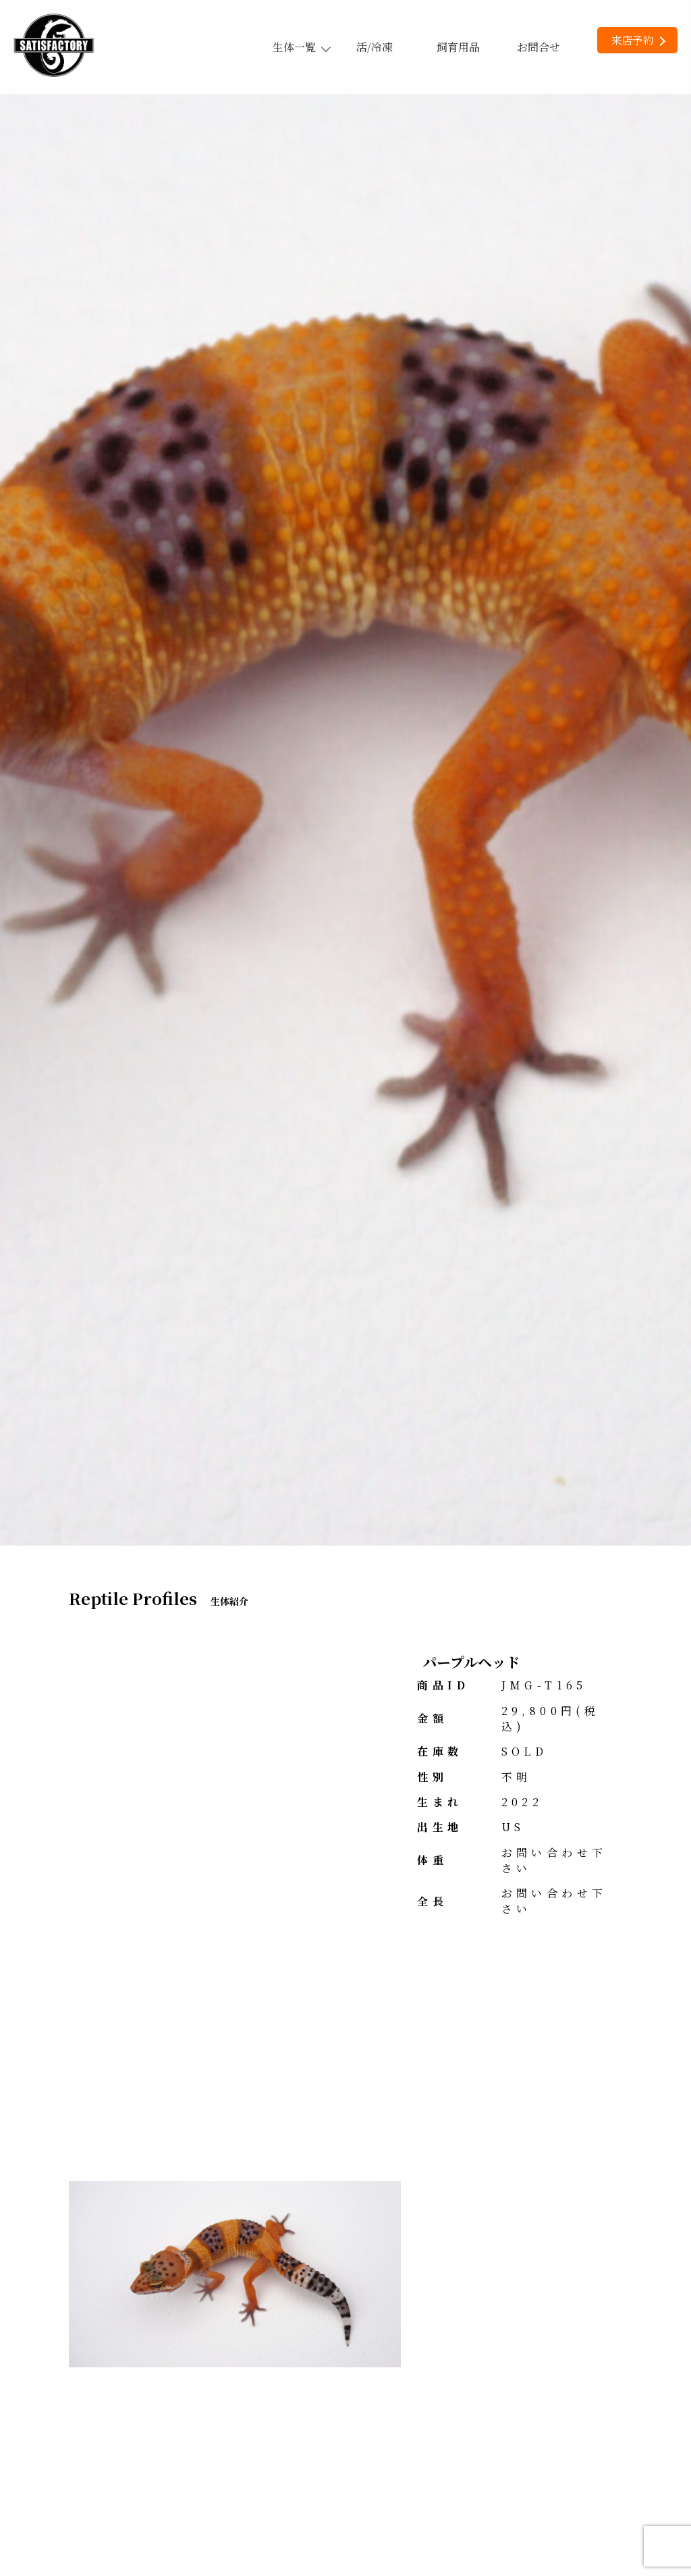  Describe the element at coordinates (301, 47) in the screenshot. I see `生体一覧` at that location.